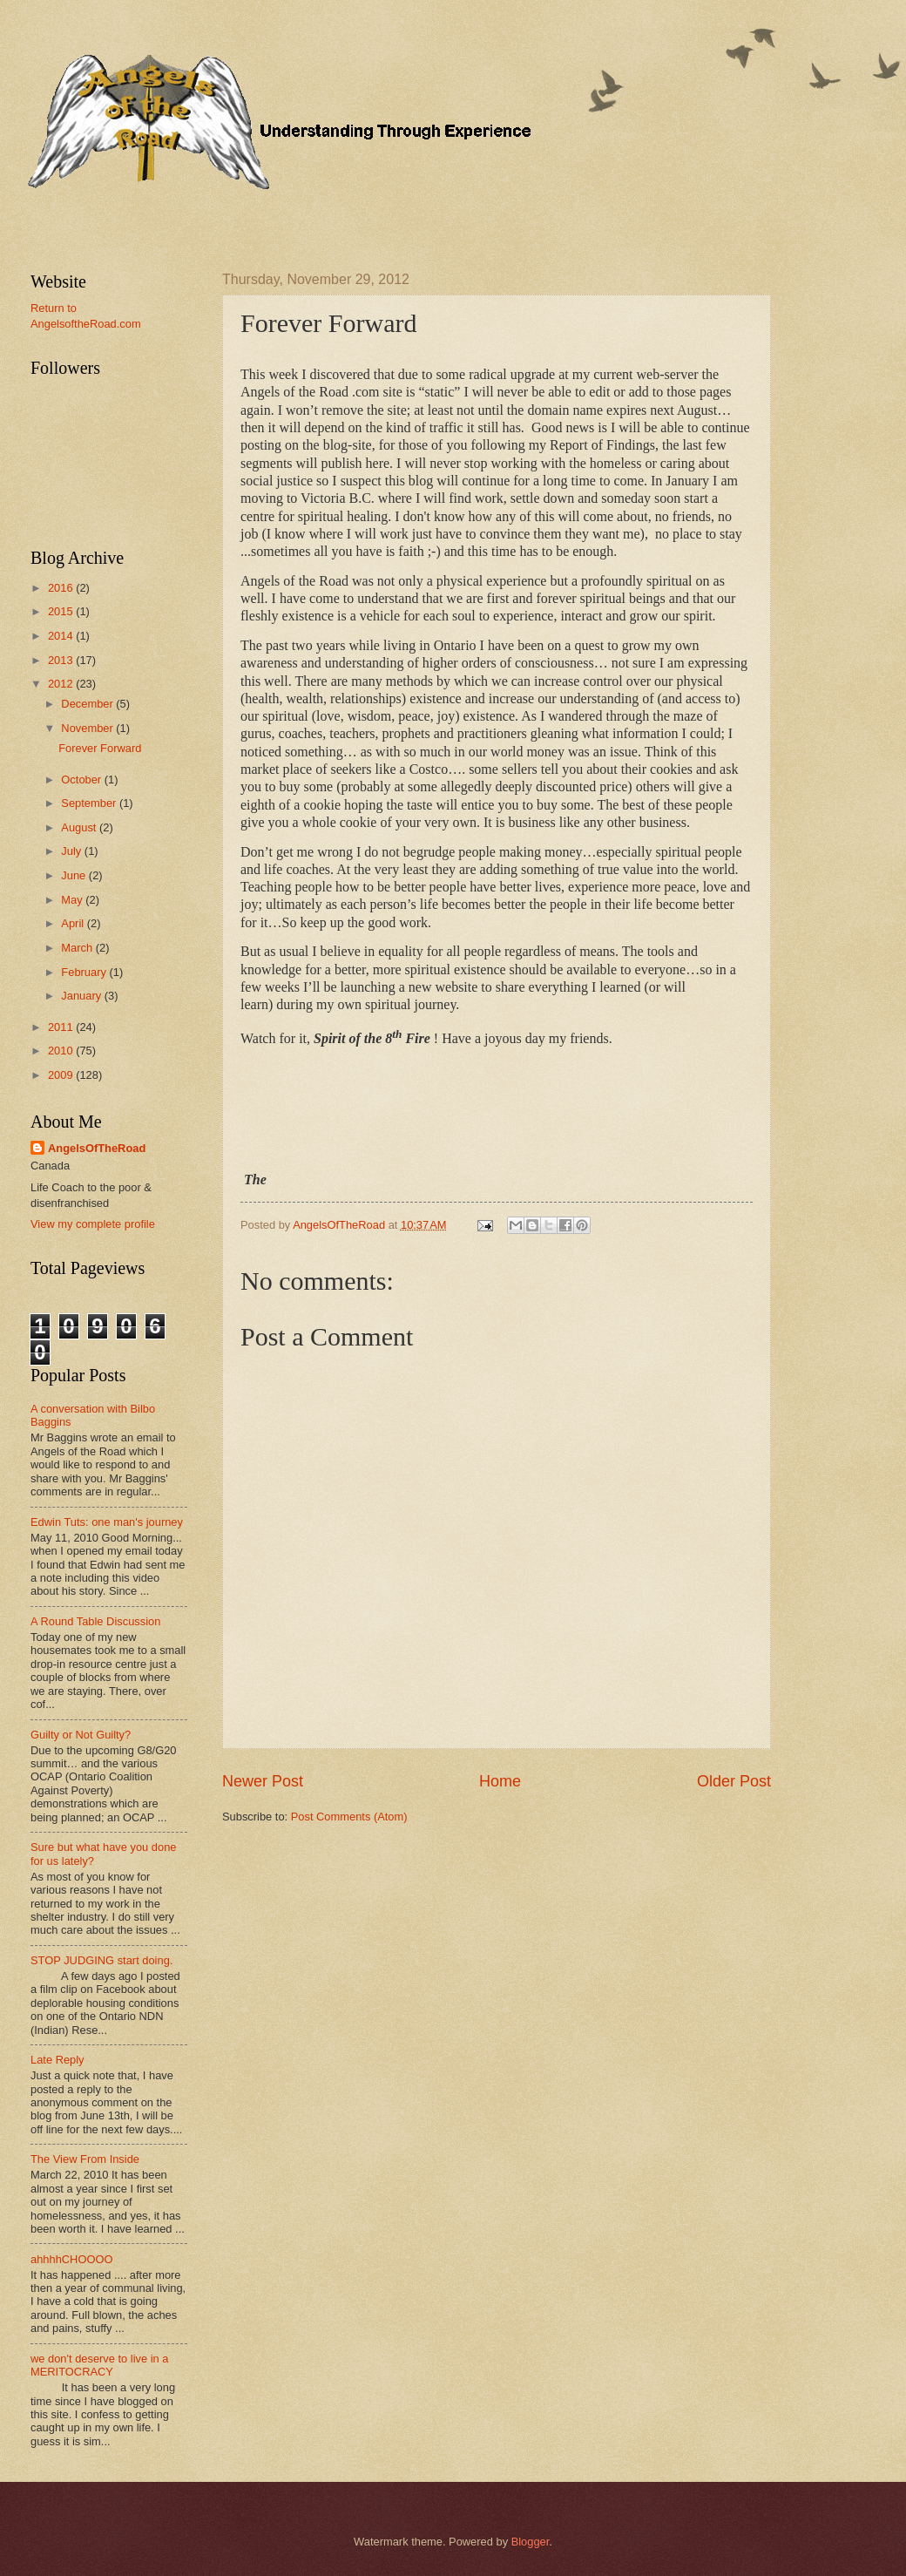  I want to click on A Round Table Discussion, so click(95, 1621).